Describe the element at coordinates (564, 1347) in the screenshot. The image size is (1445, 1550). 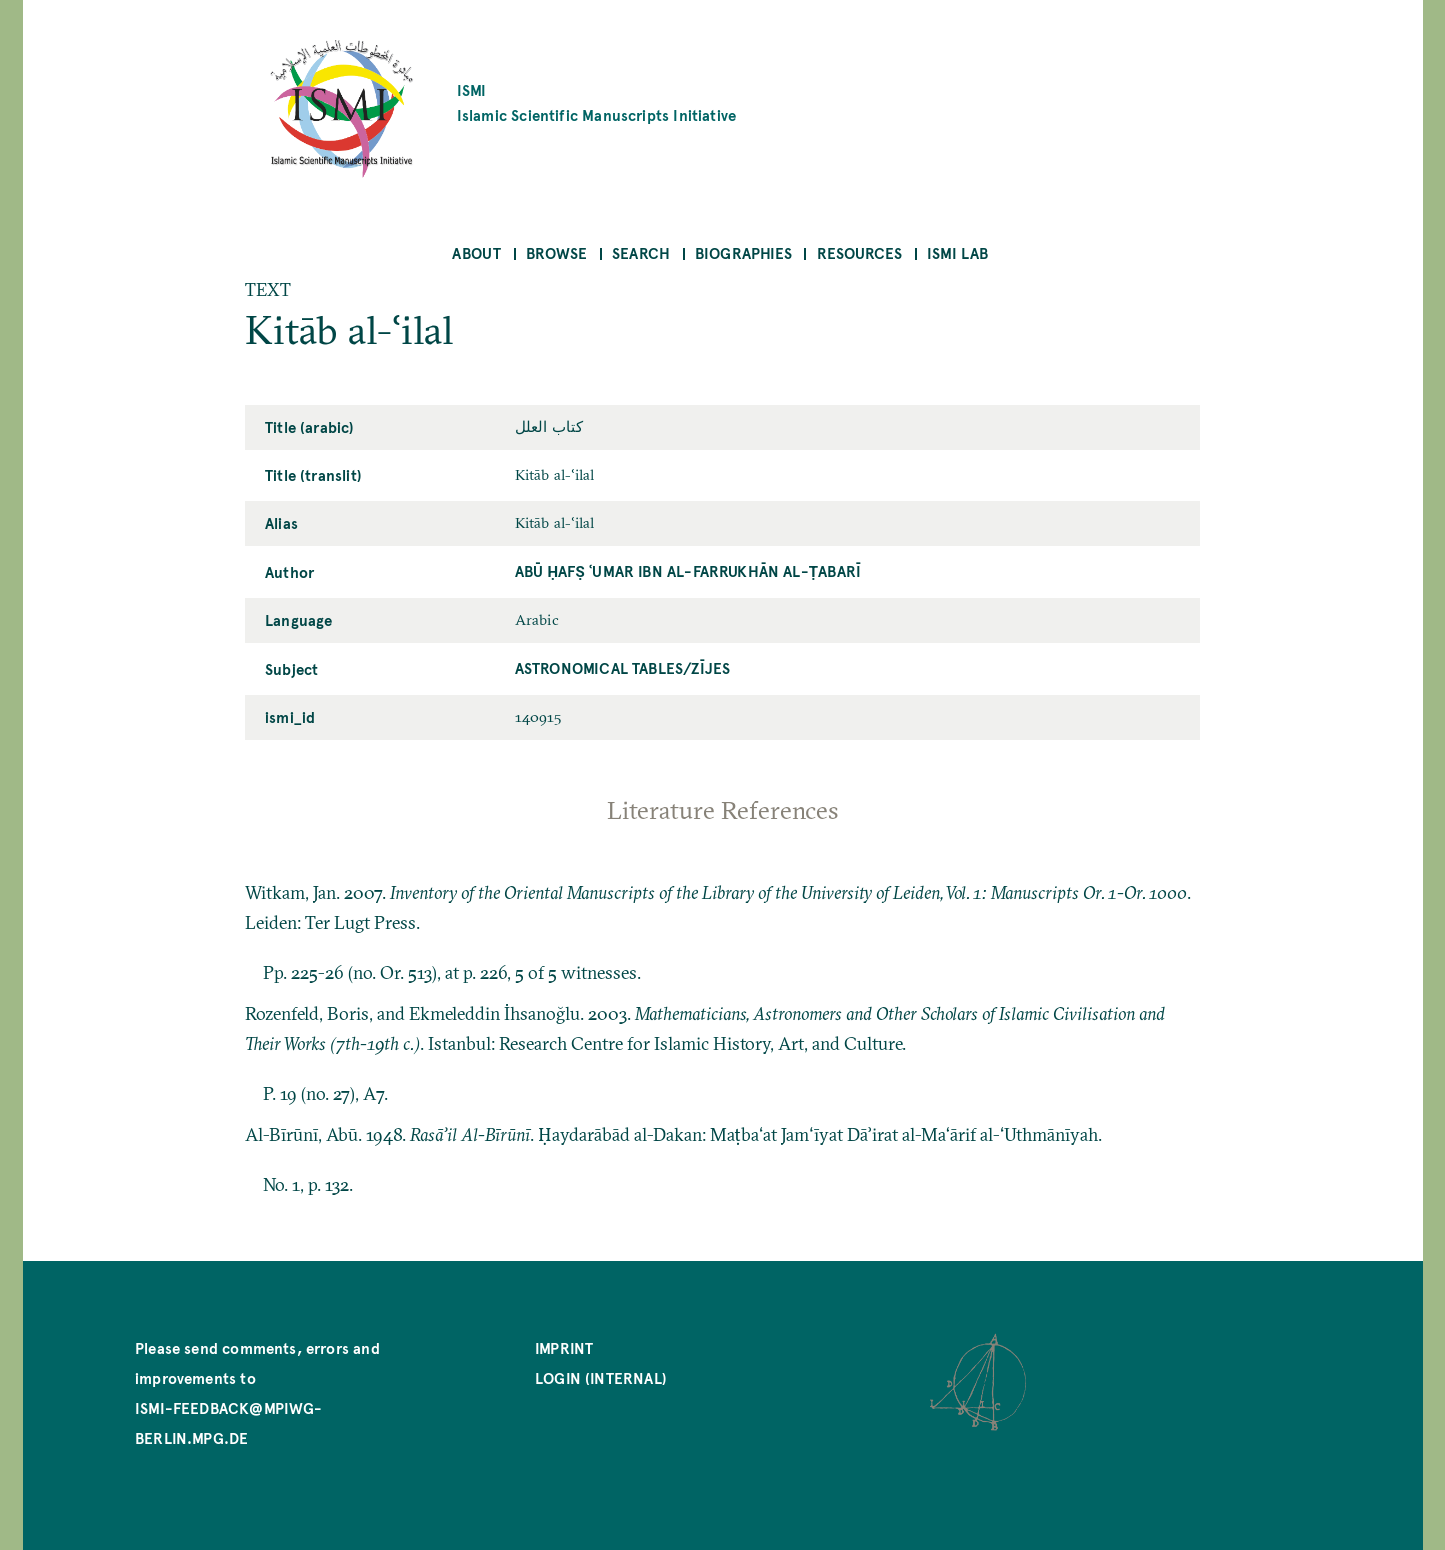
I see `Imprint` at that location.